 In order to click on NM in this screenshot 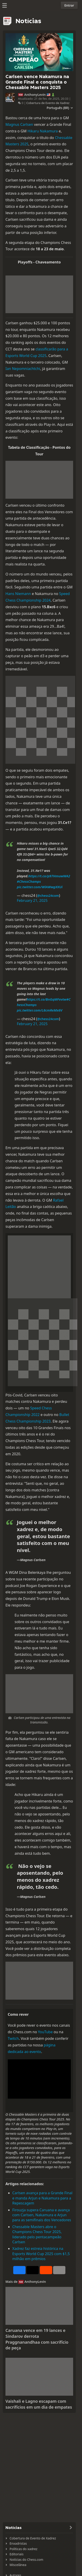, I will do `click(21, 94)`.